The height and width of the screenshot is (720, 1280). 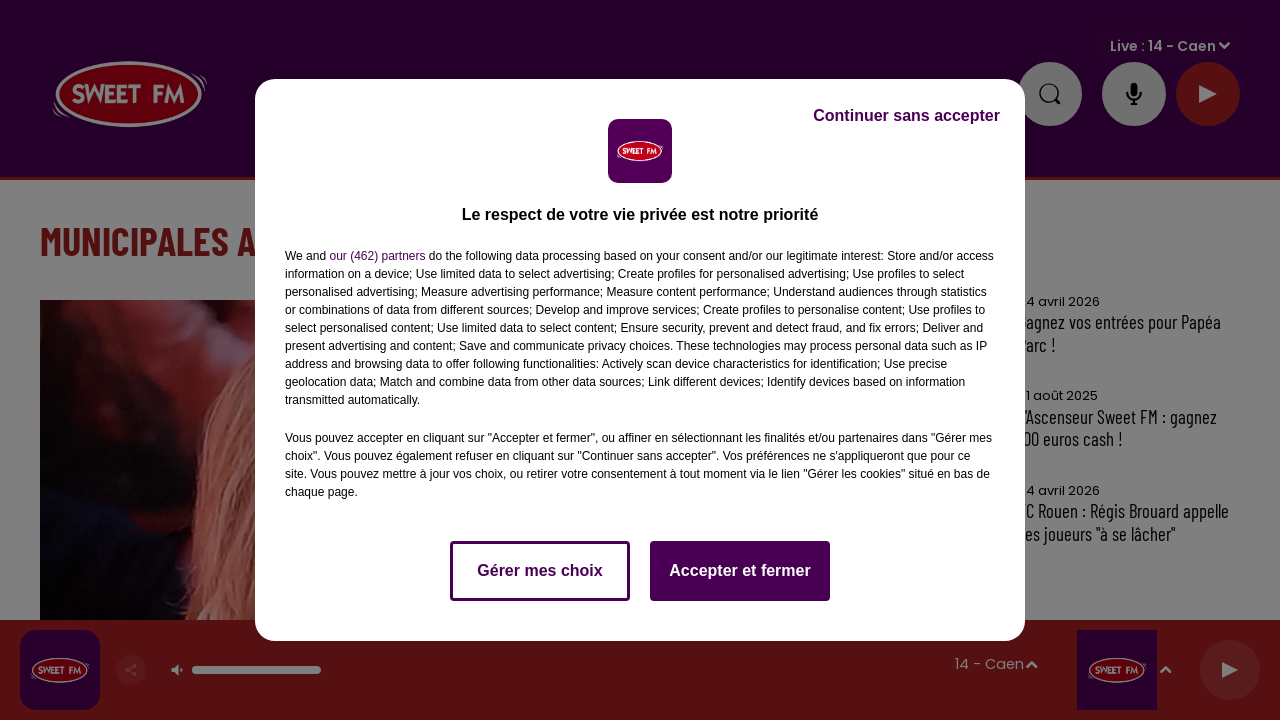 I want to click on Gérer mes choix, so click(x=539, y=570).